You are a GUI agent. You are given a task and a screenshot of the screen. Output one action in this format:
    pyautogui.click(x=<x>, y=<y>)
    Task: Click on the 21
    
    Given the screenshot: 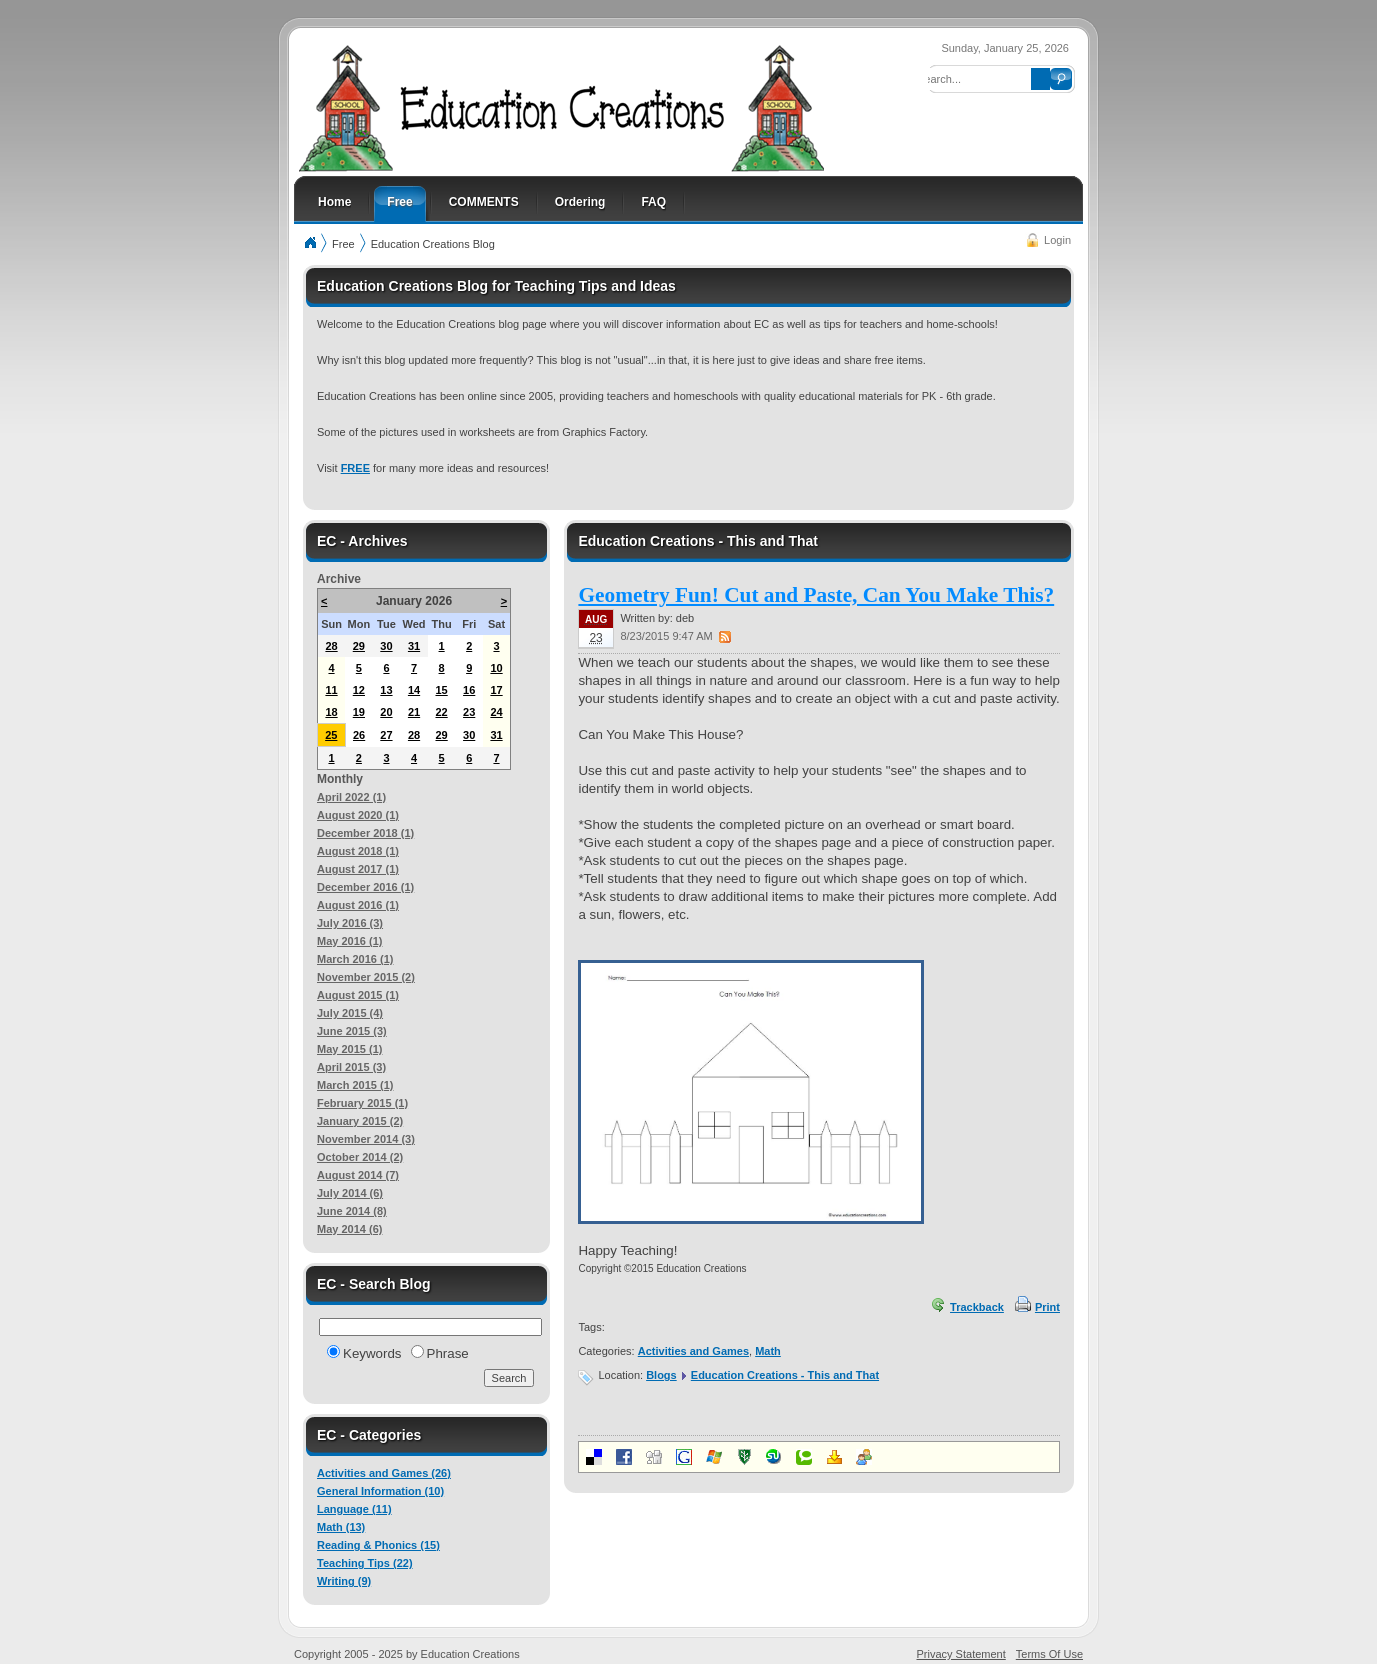 What is the action you would take?
    pyautogui.click(x=414, y=712)
    